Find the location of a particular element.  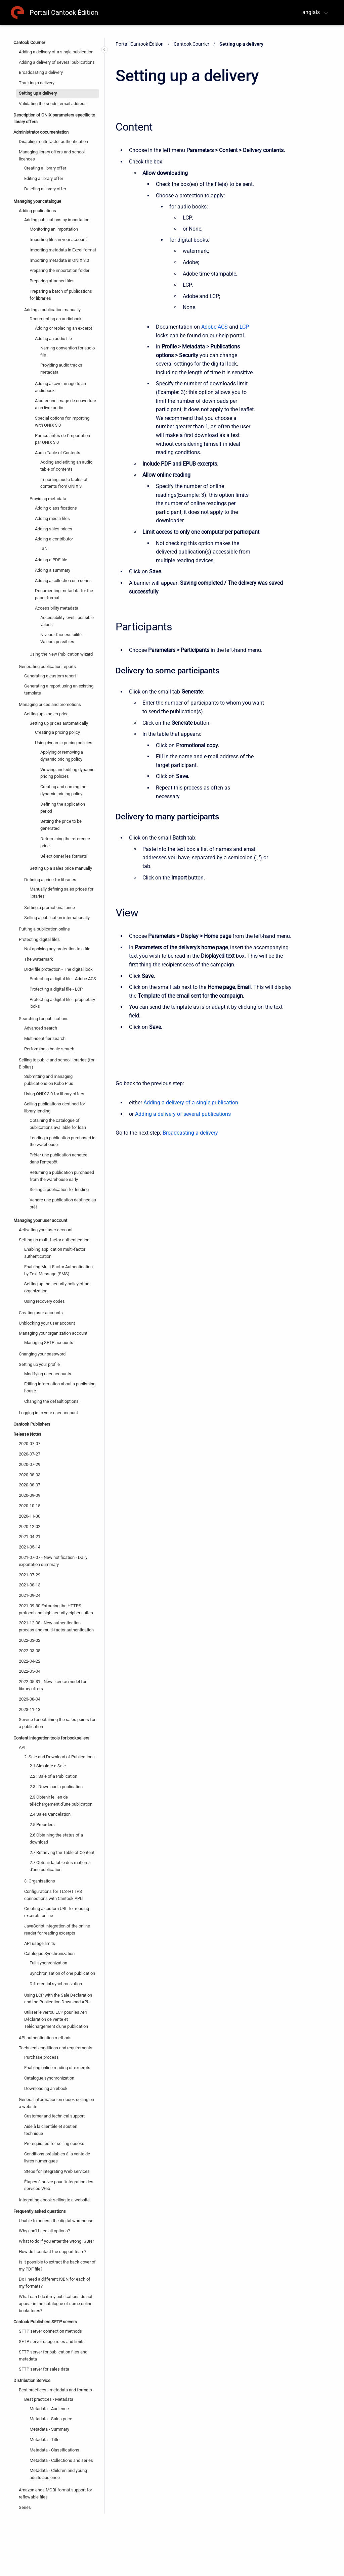

2020-12-02 is located at coordinates (29, 1526).